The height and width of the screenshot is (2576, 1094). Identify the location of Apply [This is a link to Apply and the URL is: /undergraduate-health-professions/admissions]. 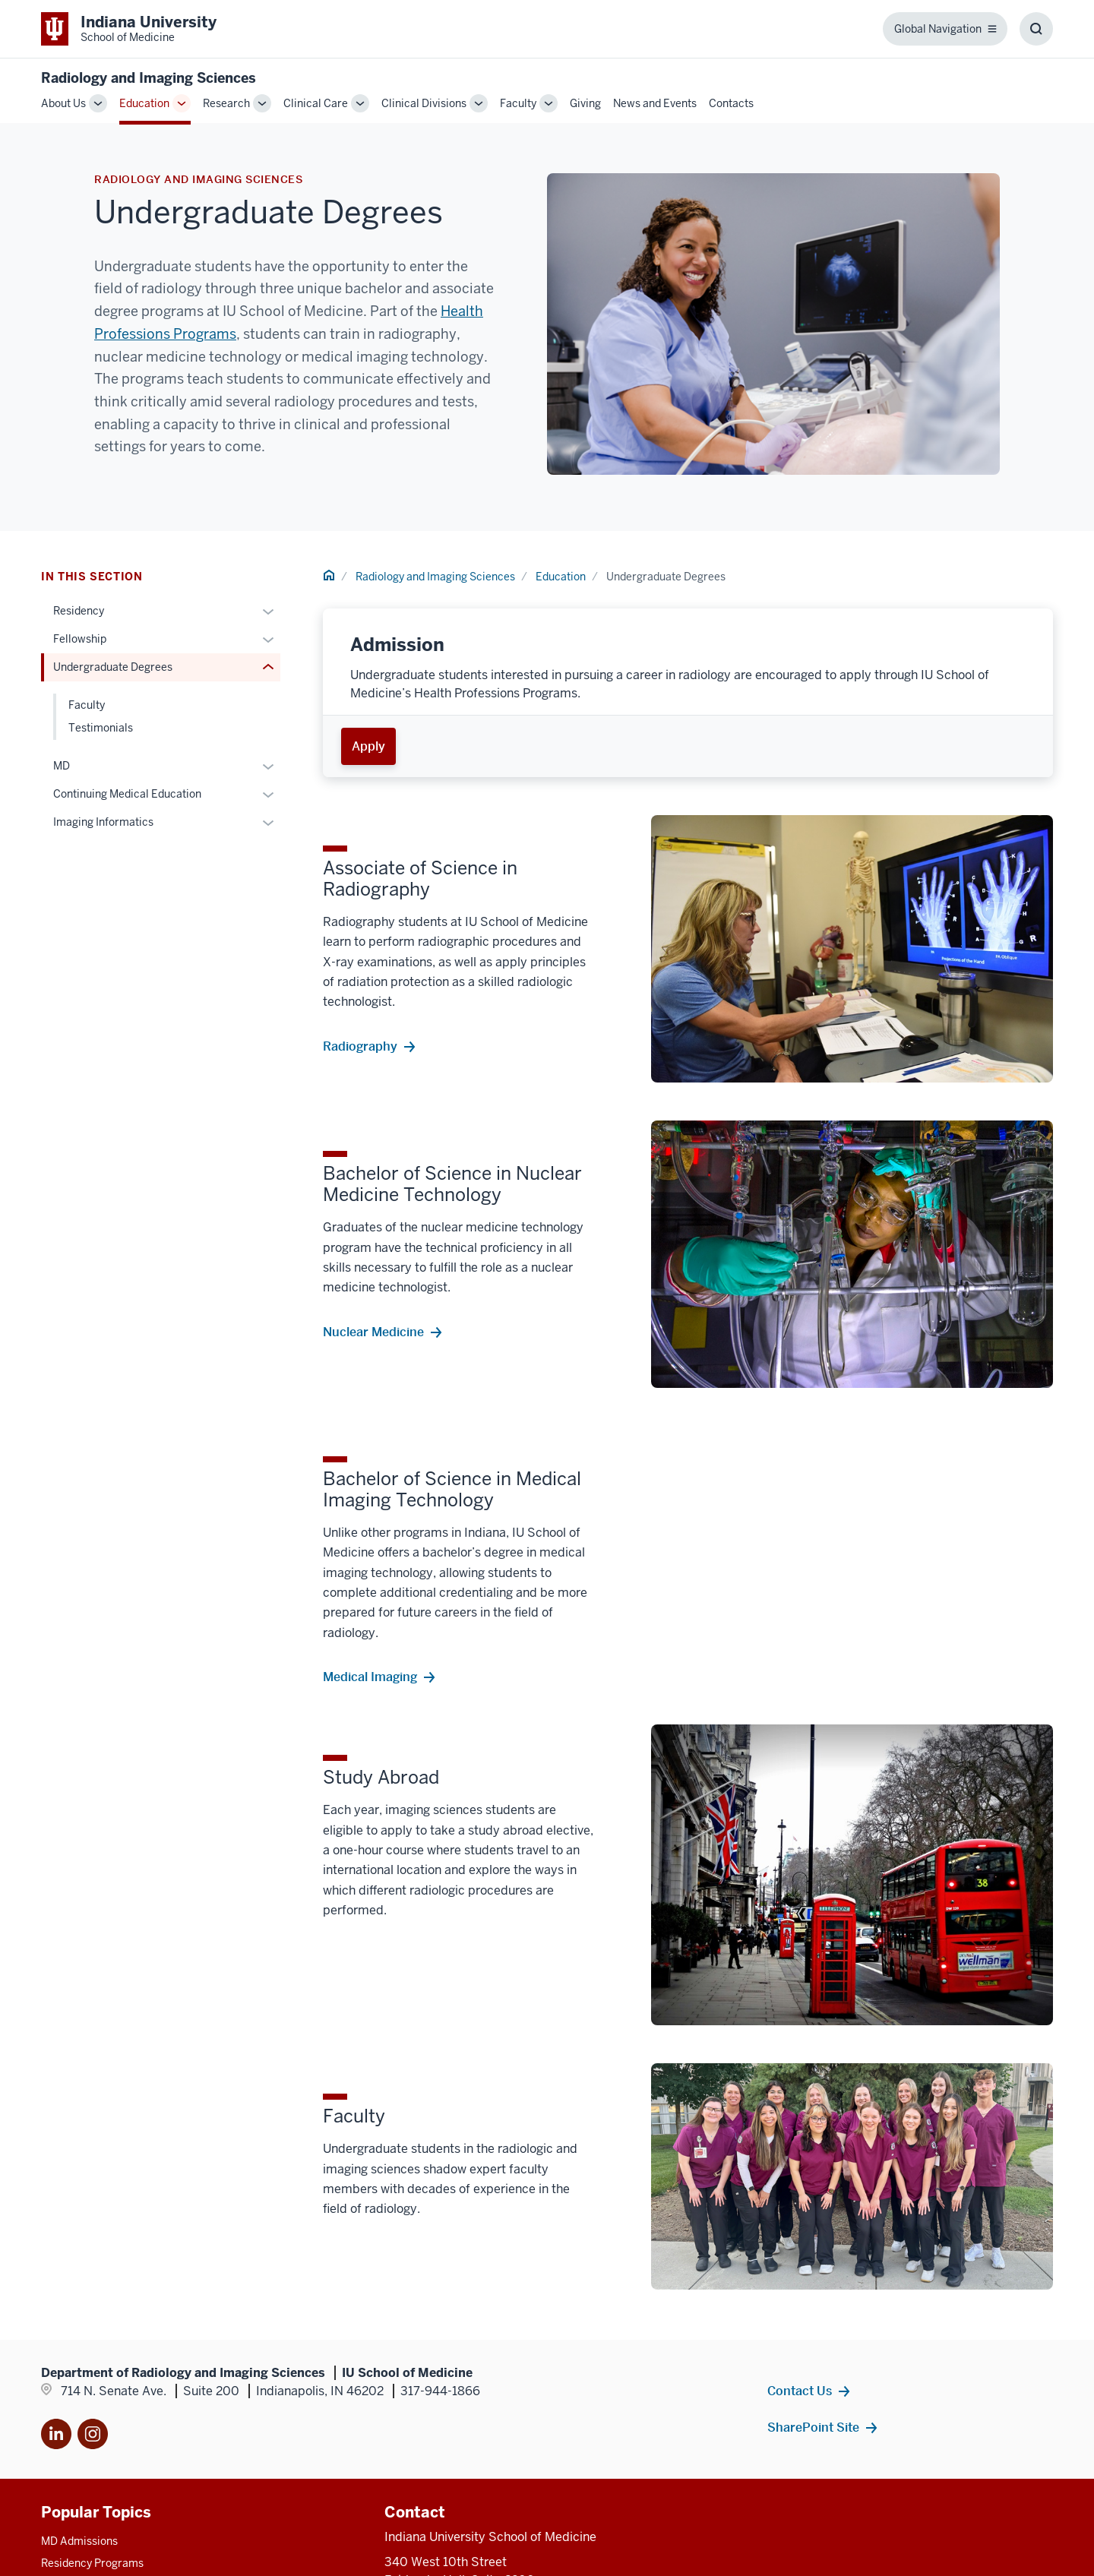
(368, 746).